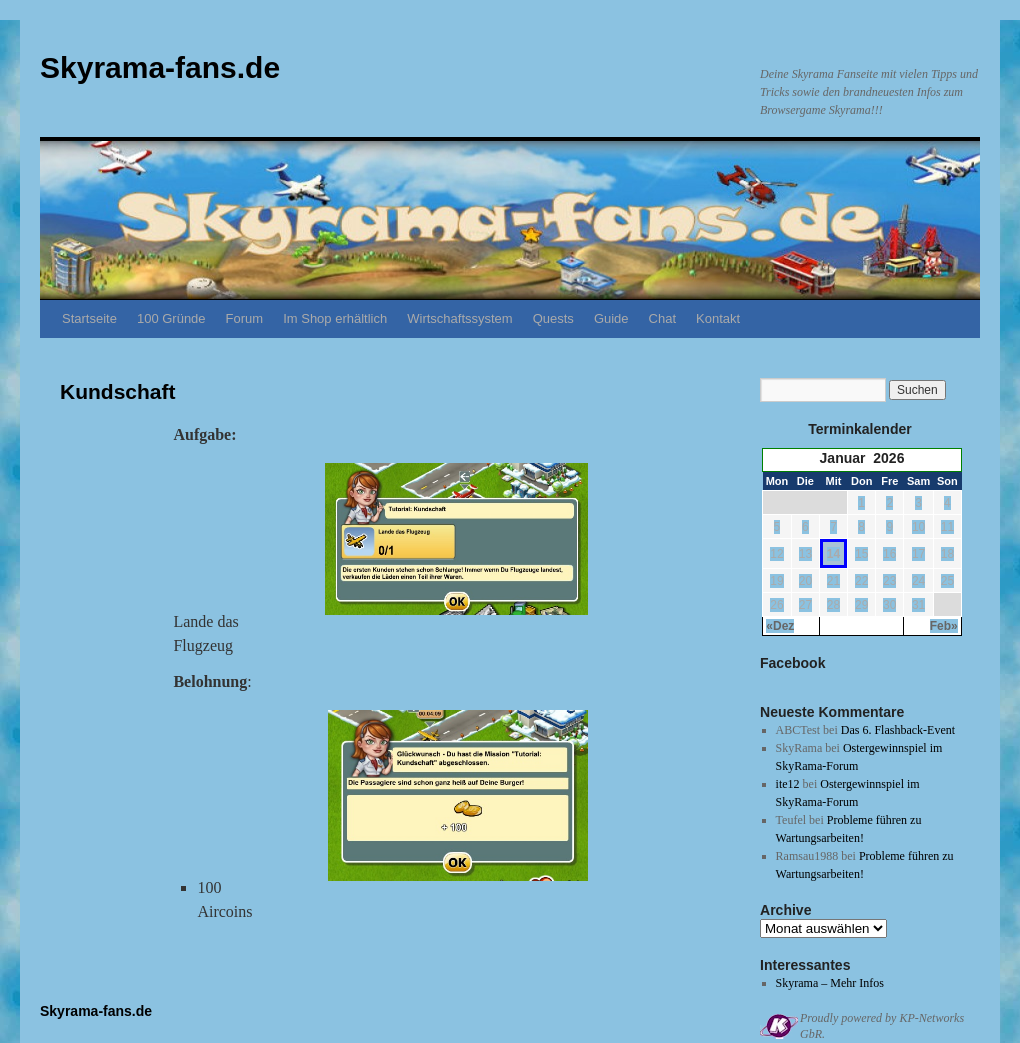  Describe the element at coordinates (718, 318) in the screenshot. I see `Kontakt` at that location.